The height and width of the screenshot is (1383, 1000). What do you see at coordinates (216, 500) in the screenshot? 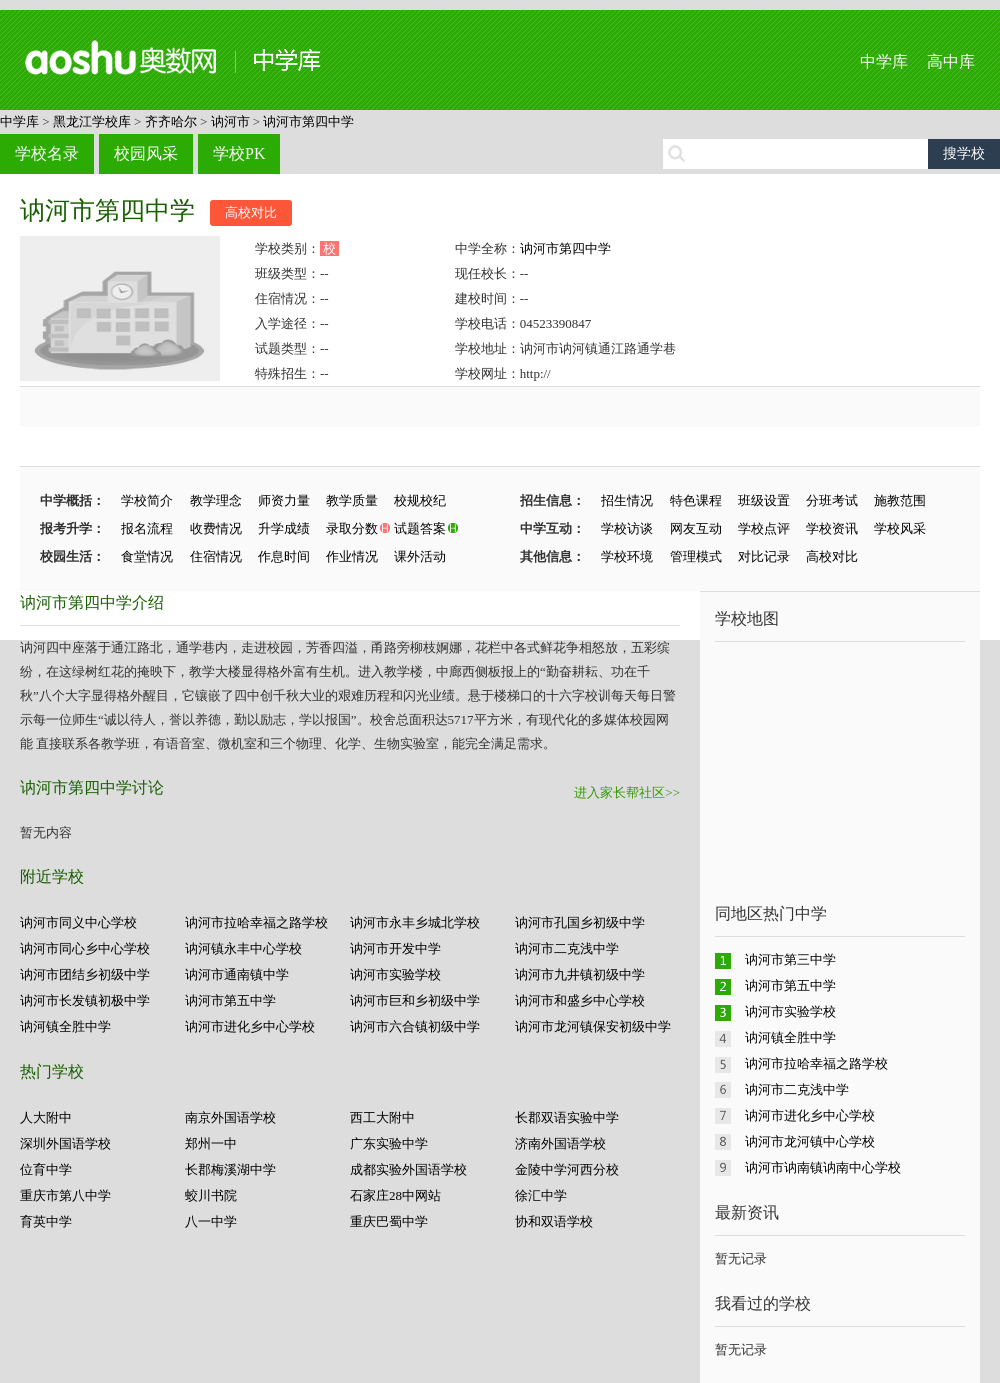
I see `教学理念` at bounding box center [216, 500].